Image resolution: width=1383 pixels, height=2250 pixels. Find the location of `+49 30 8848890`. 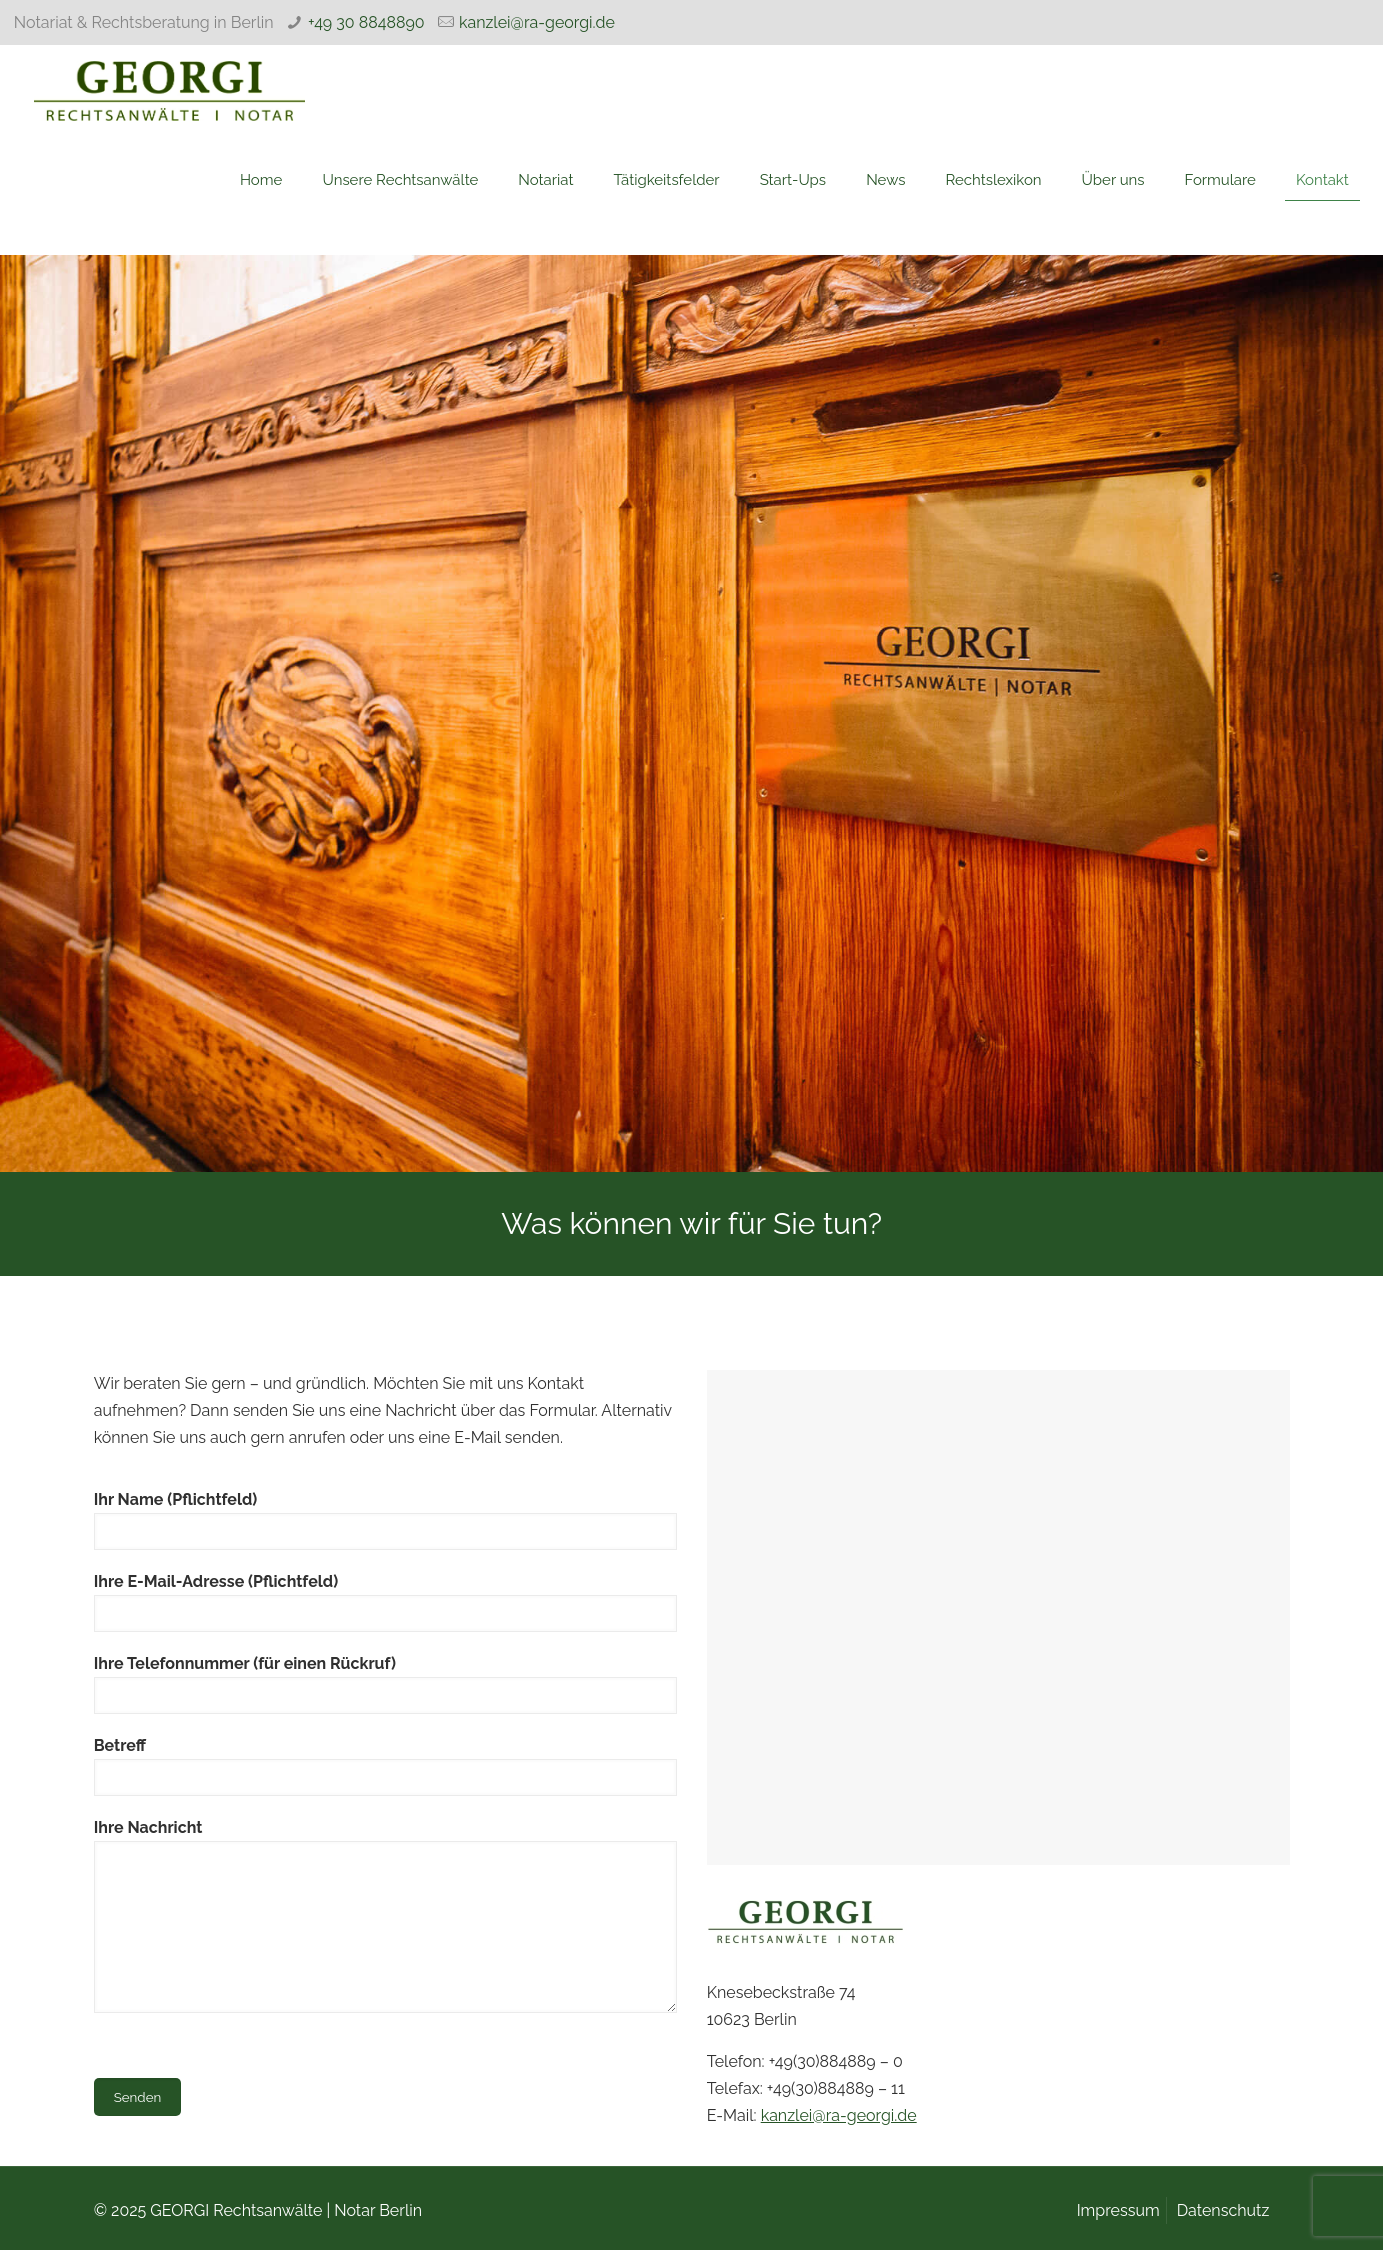

+49 30 8848890 is located at coordinates (366, 22).